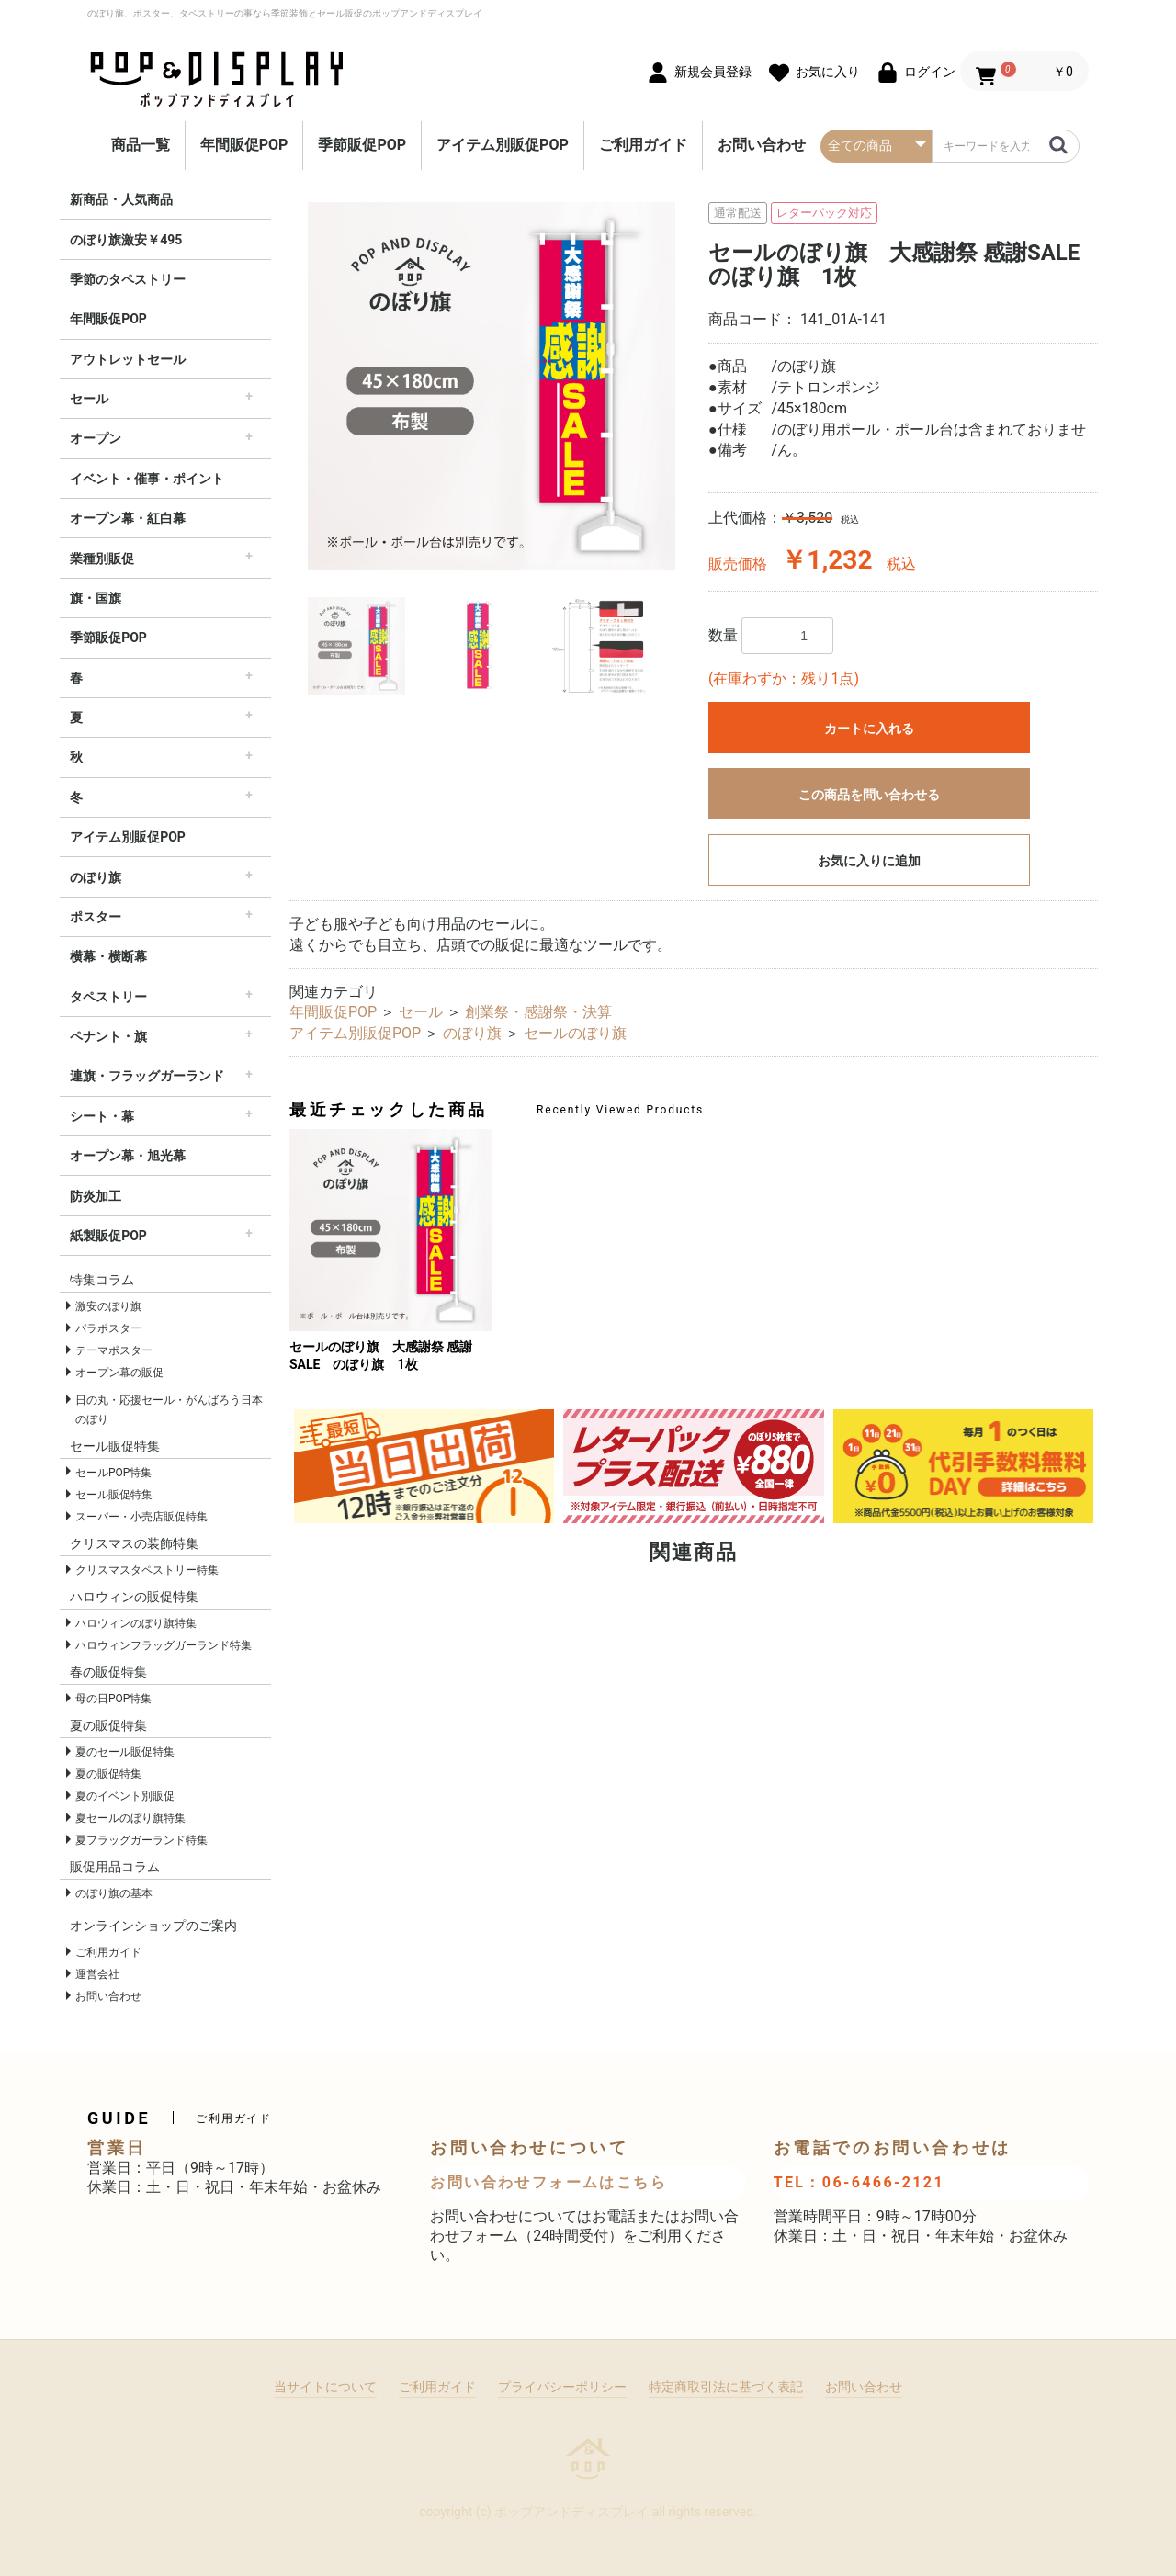 The width and height of the screenshot is (1176, 2576). What do you see at coordinates (125, 1796) in the screenshot?
I see `夏のイベント別販促` at bounding box center [125, 1796].